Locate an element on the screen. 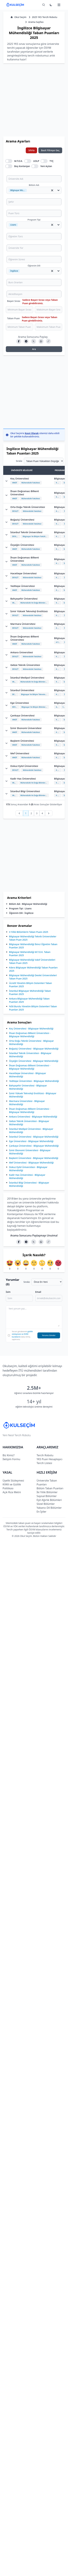  Ege Üniversitesi - Bilgisayar Mühendisliği is located at coordinates (31, 1141).